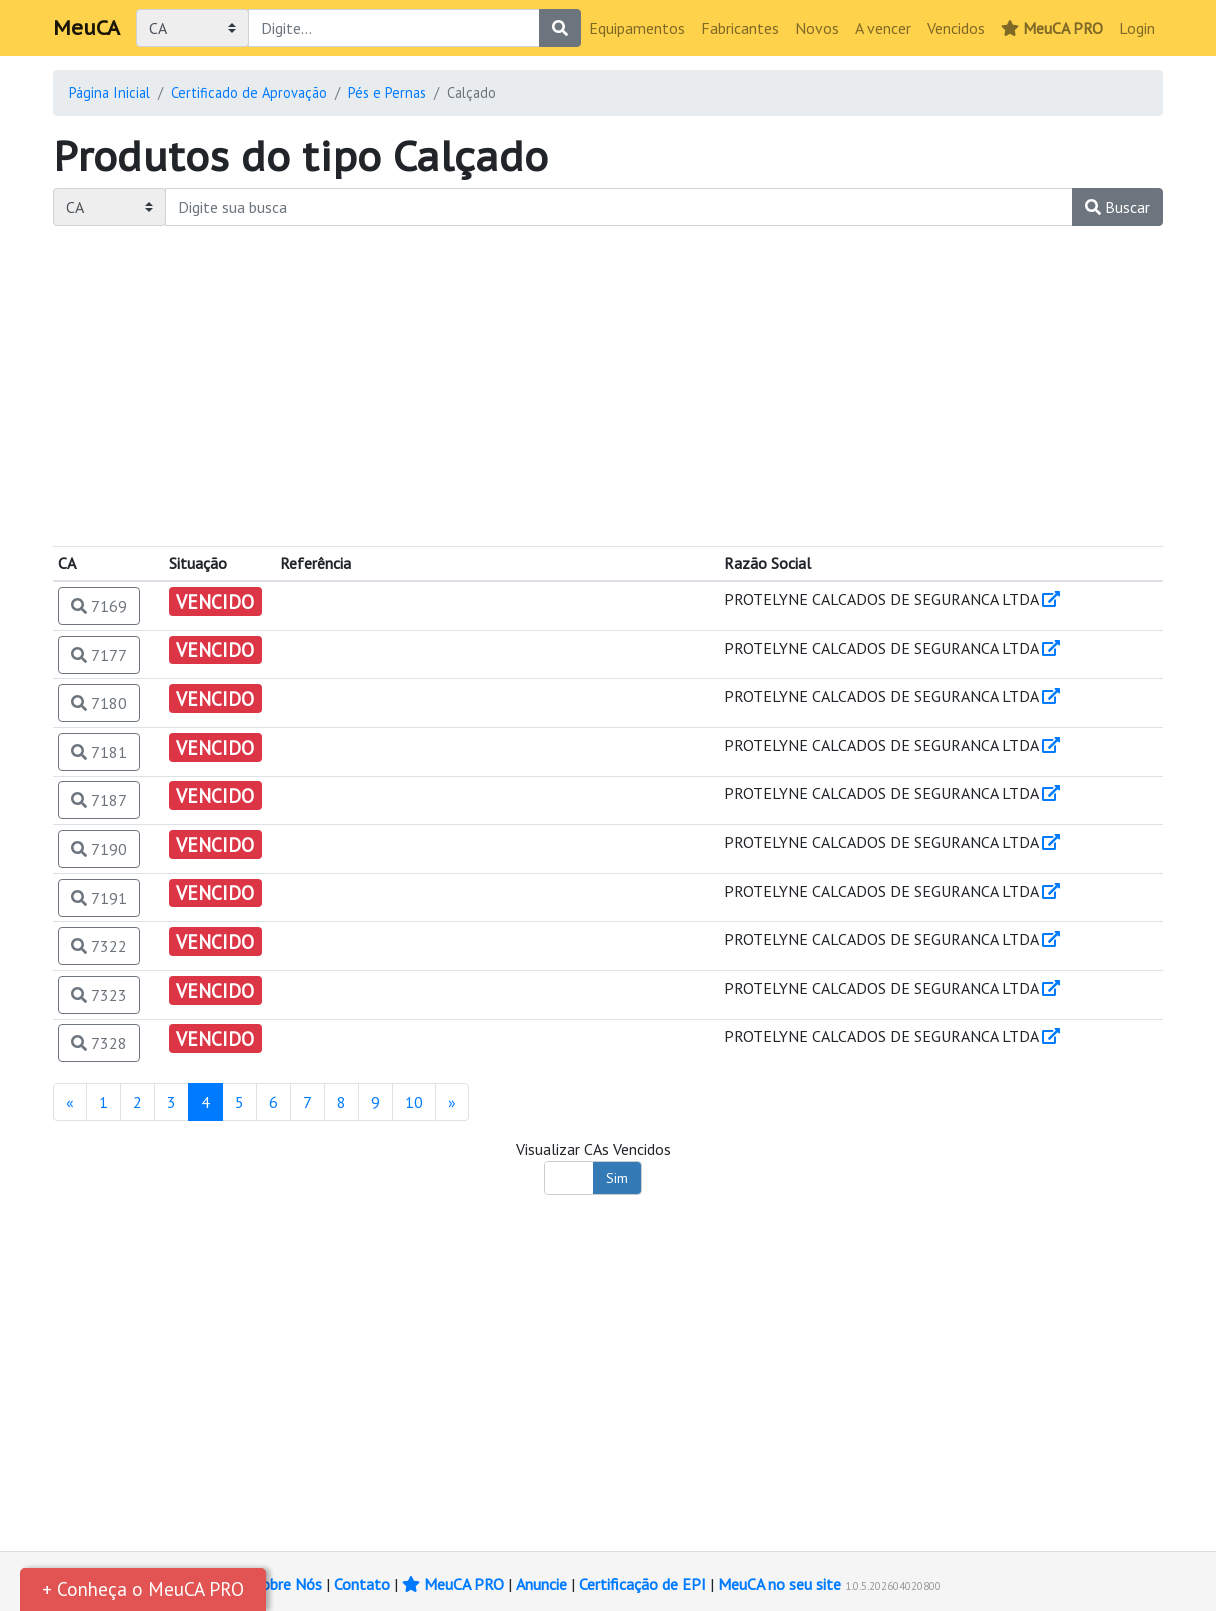 Image resolution: width=1216 pixels, height=1611 pixels. I want to click on Anuncie, so click(541, 1584).